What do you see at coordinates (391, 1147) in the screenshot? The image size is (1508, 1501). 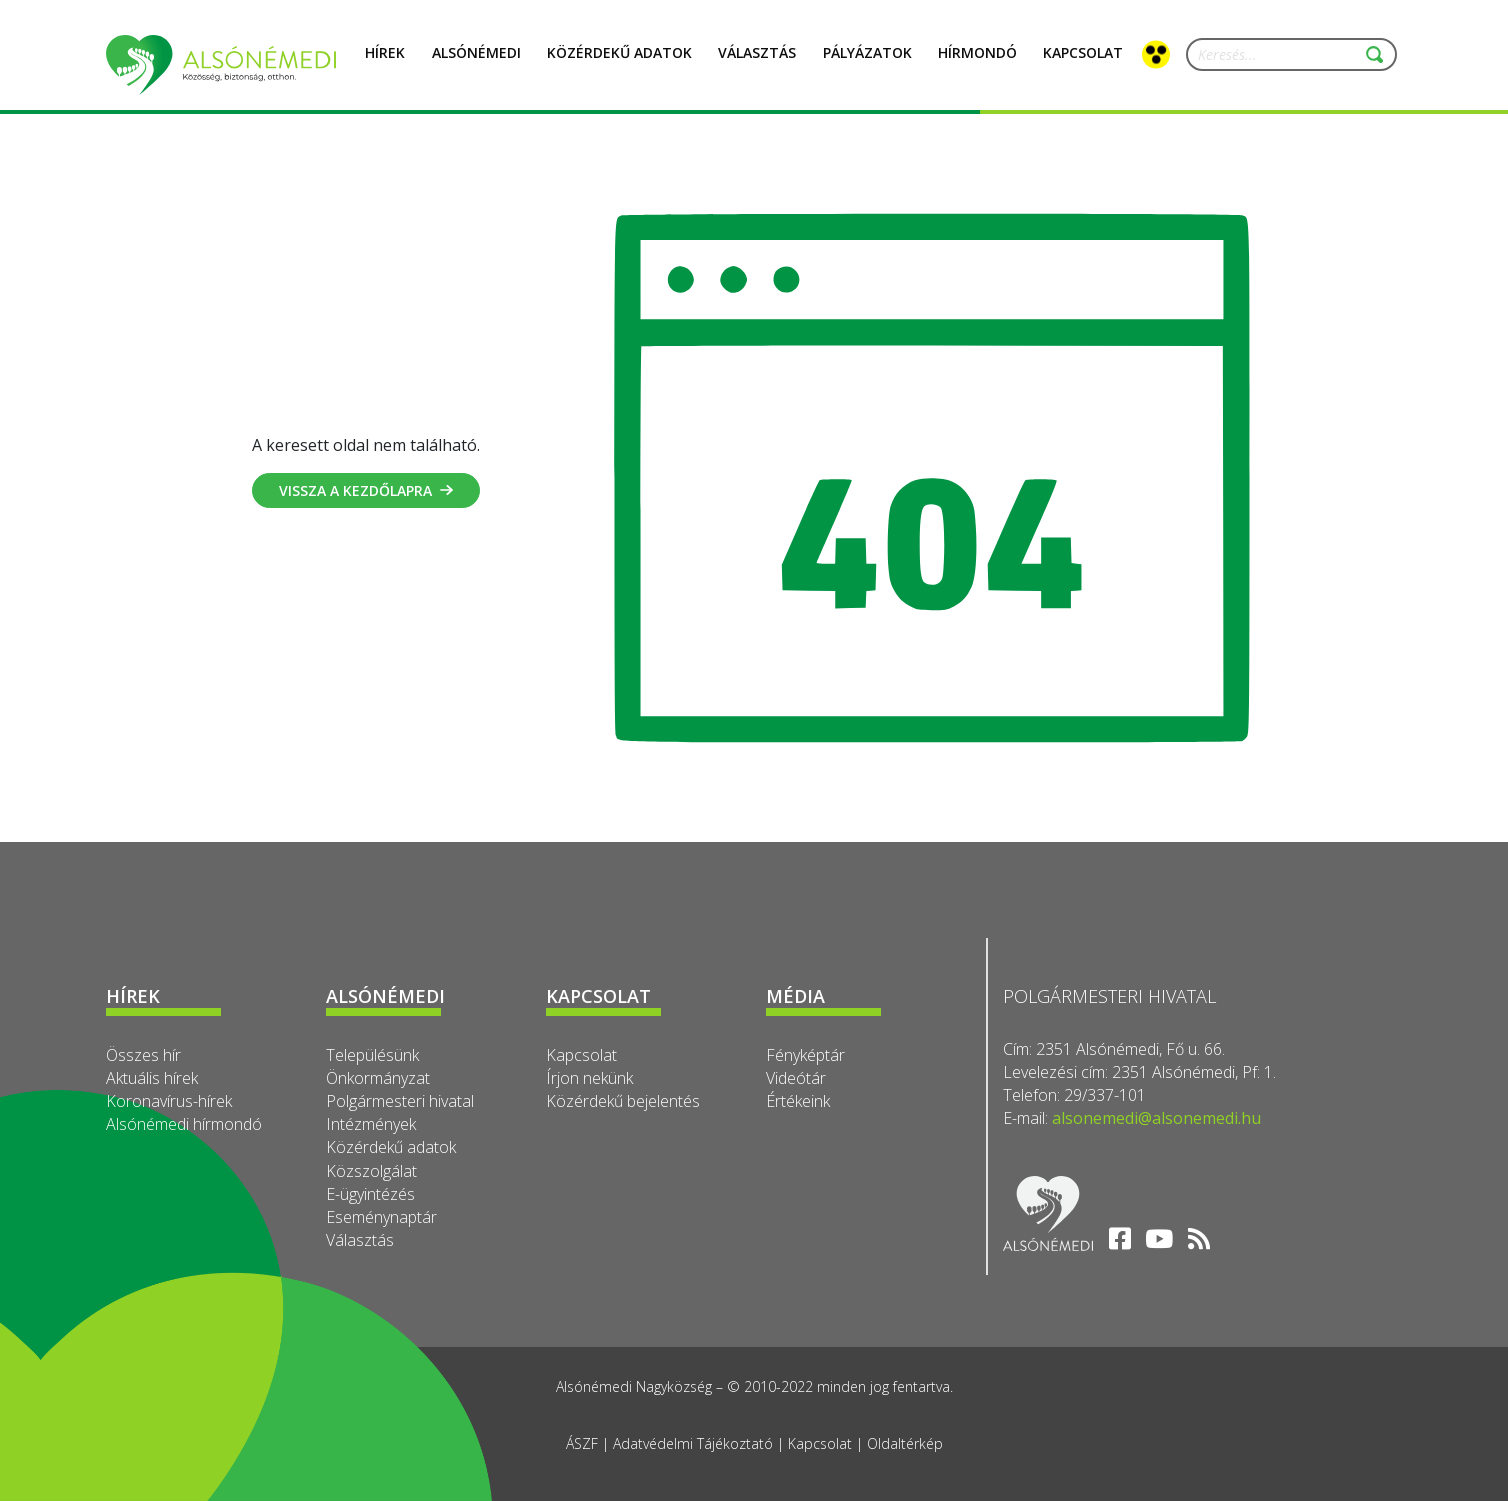 I see `Közérdekű adatok` at bounding box center [391, 1147].